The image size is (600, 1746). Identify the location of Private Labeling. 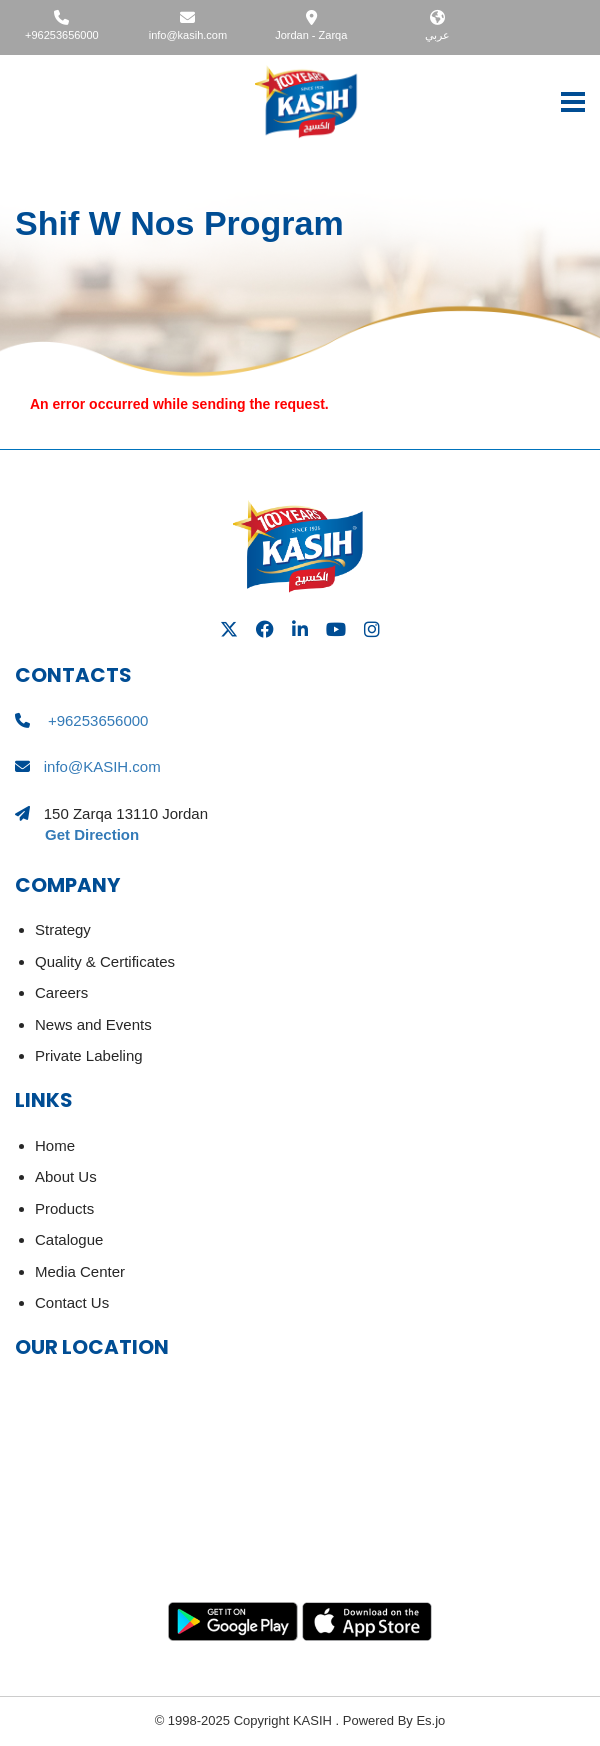
(89, 1055).